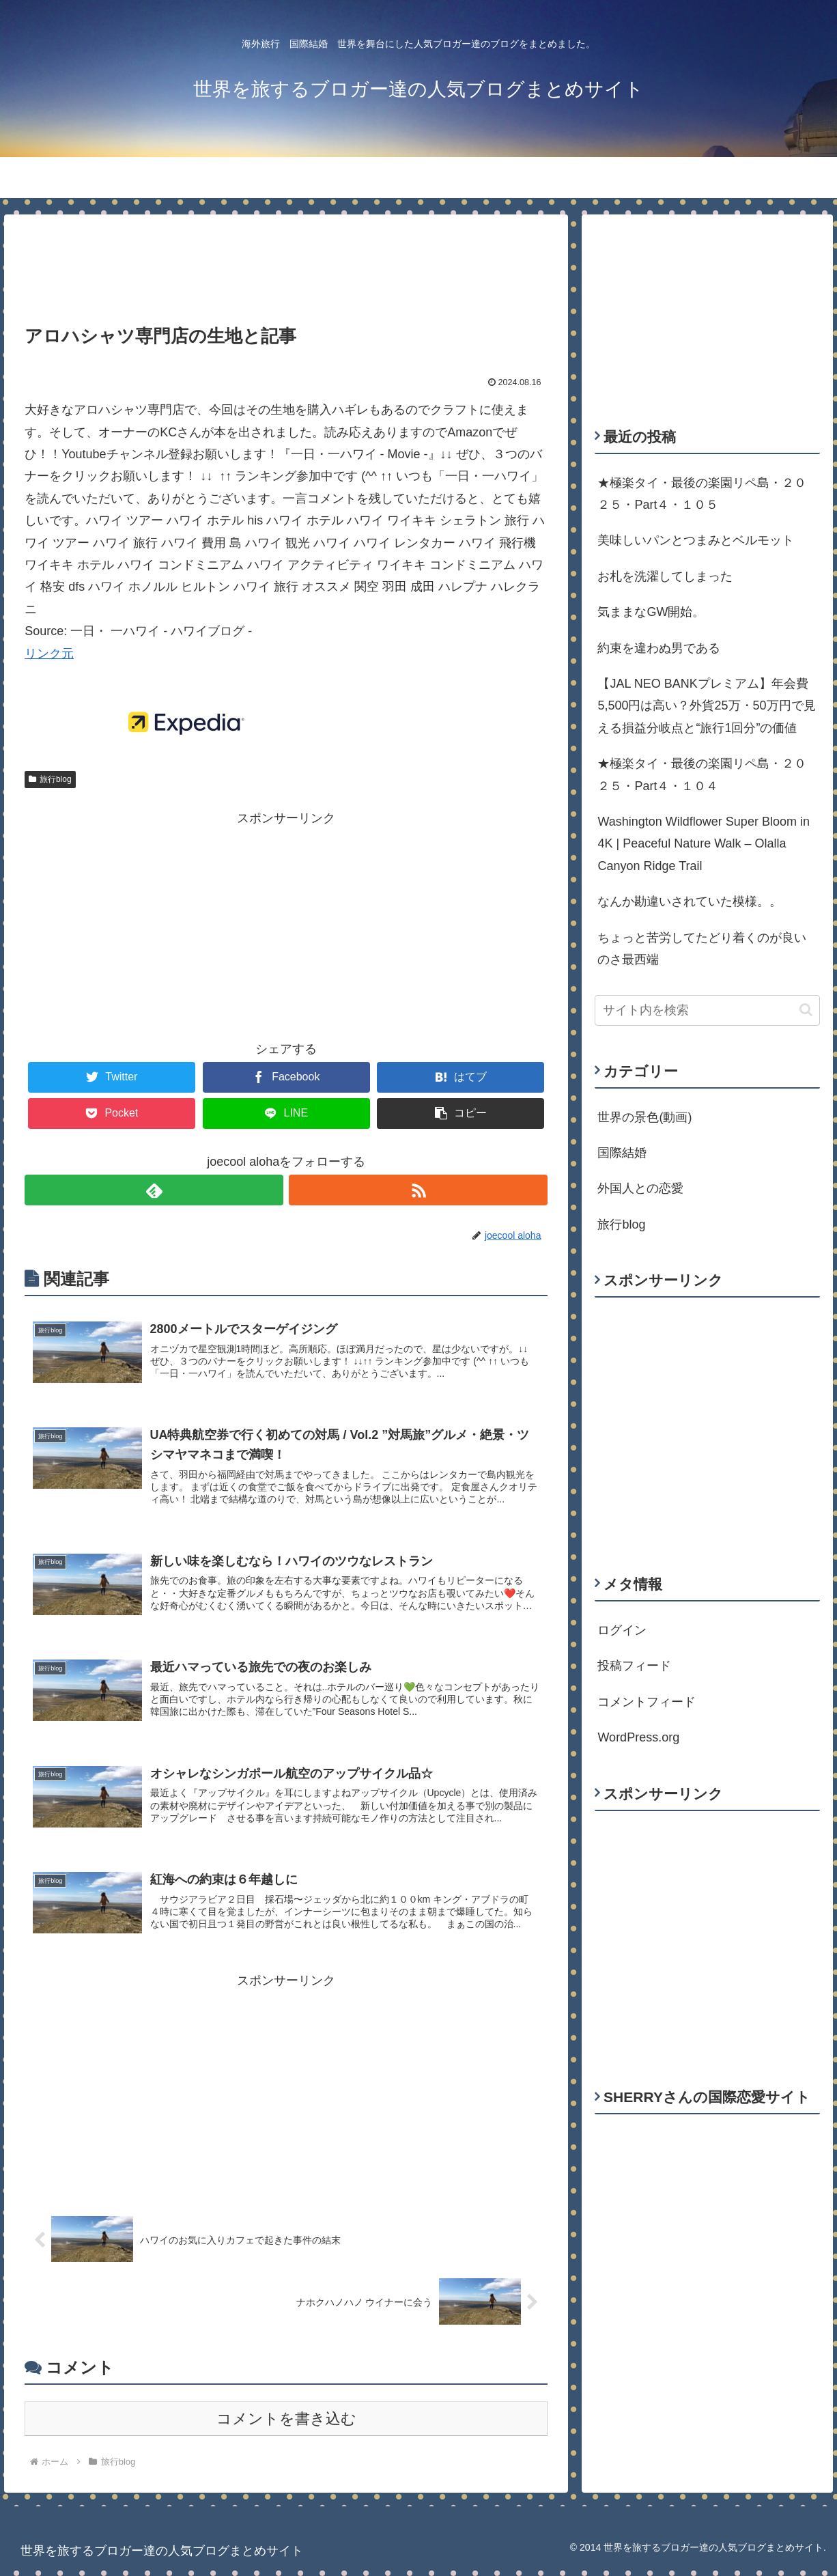 Image resolution: width=837 pixels, height=2576 pixels. I want to click on 世界の景色(動画), so click(644, 1117).